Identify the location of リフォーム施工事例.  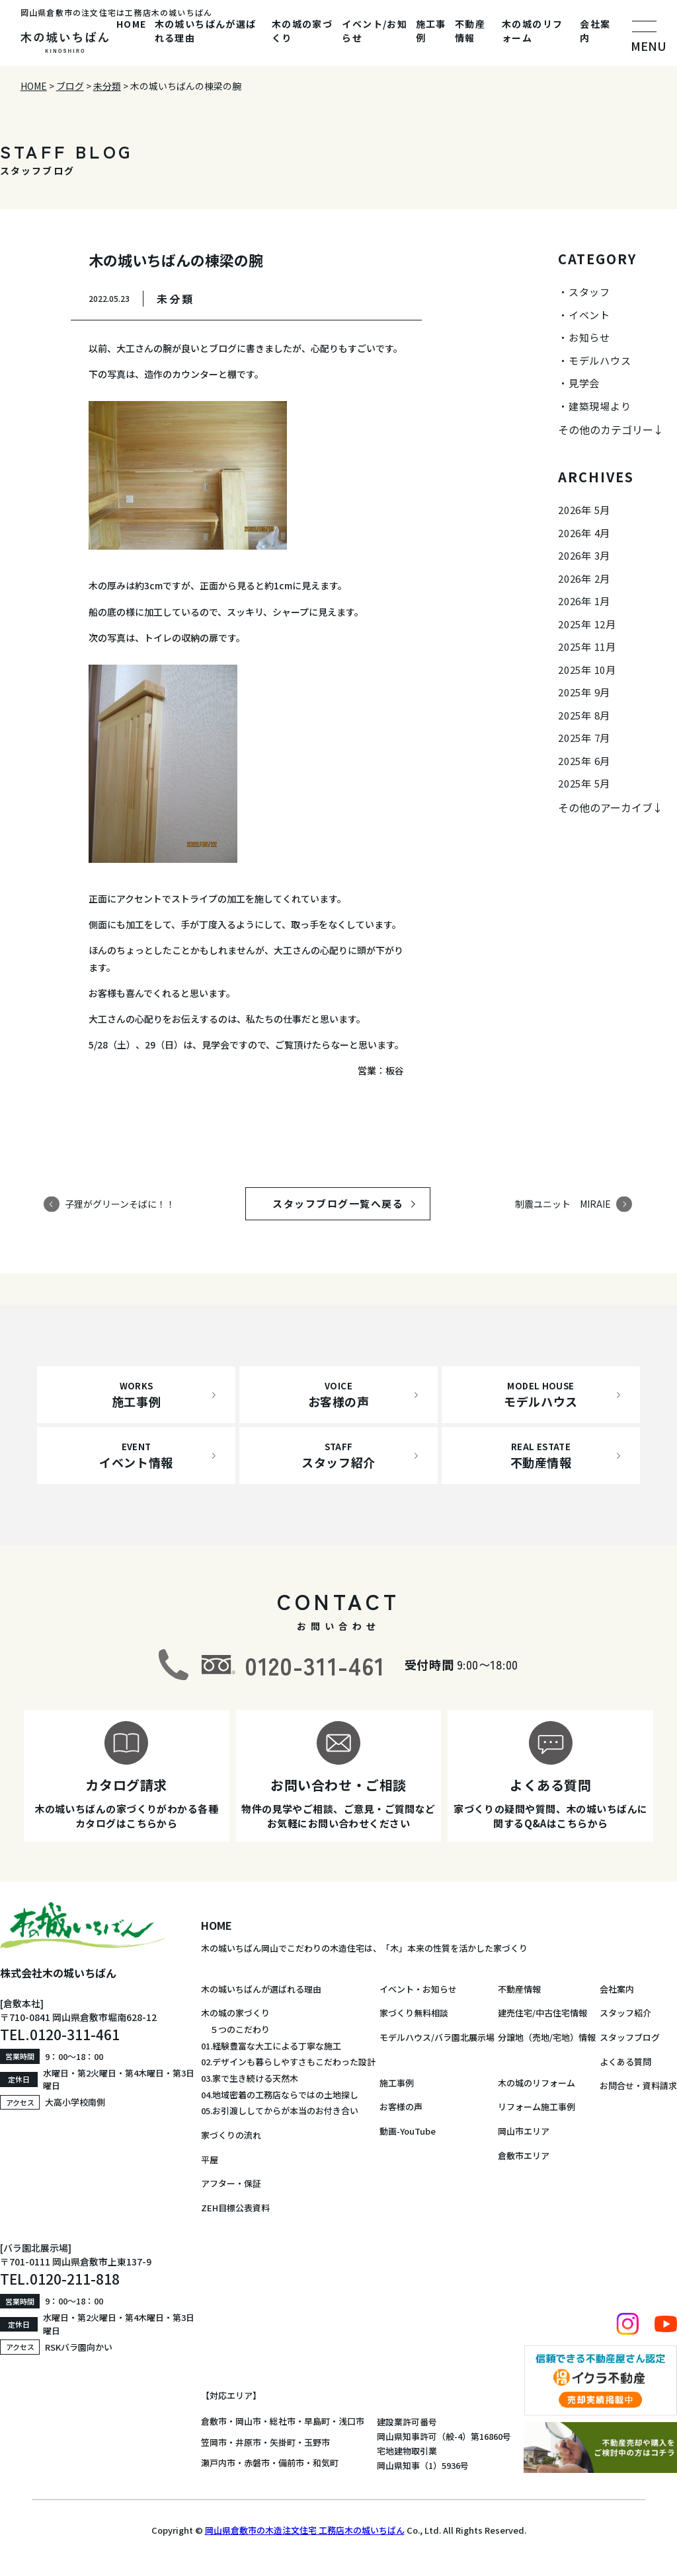
(536, 2106).